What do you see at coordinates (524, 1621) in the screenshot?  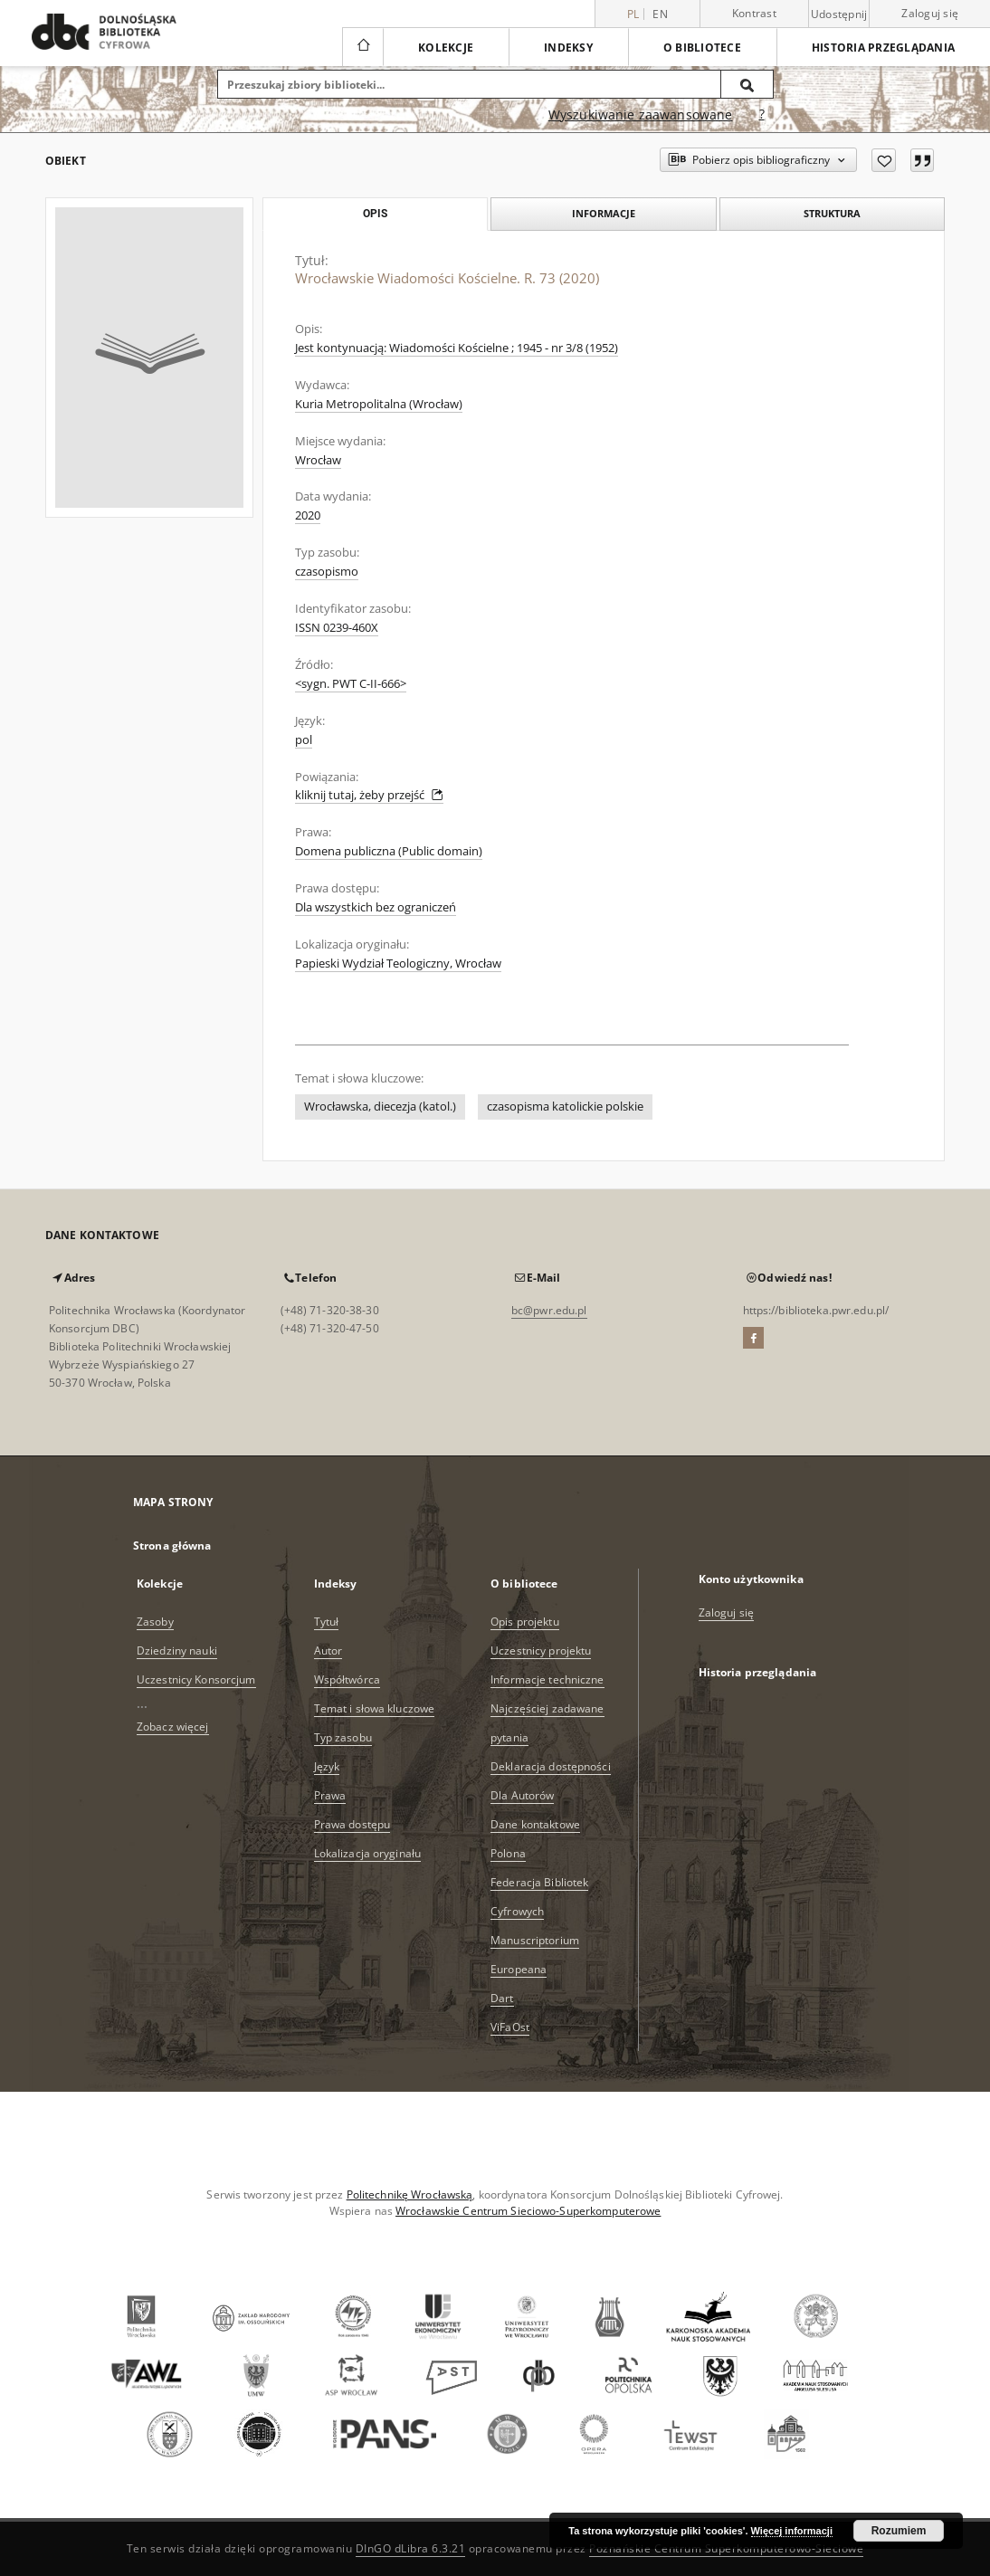 I see `Opis projektu` at bounding box center [524, 1621].